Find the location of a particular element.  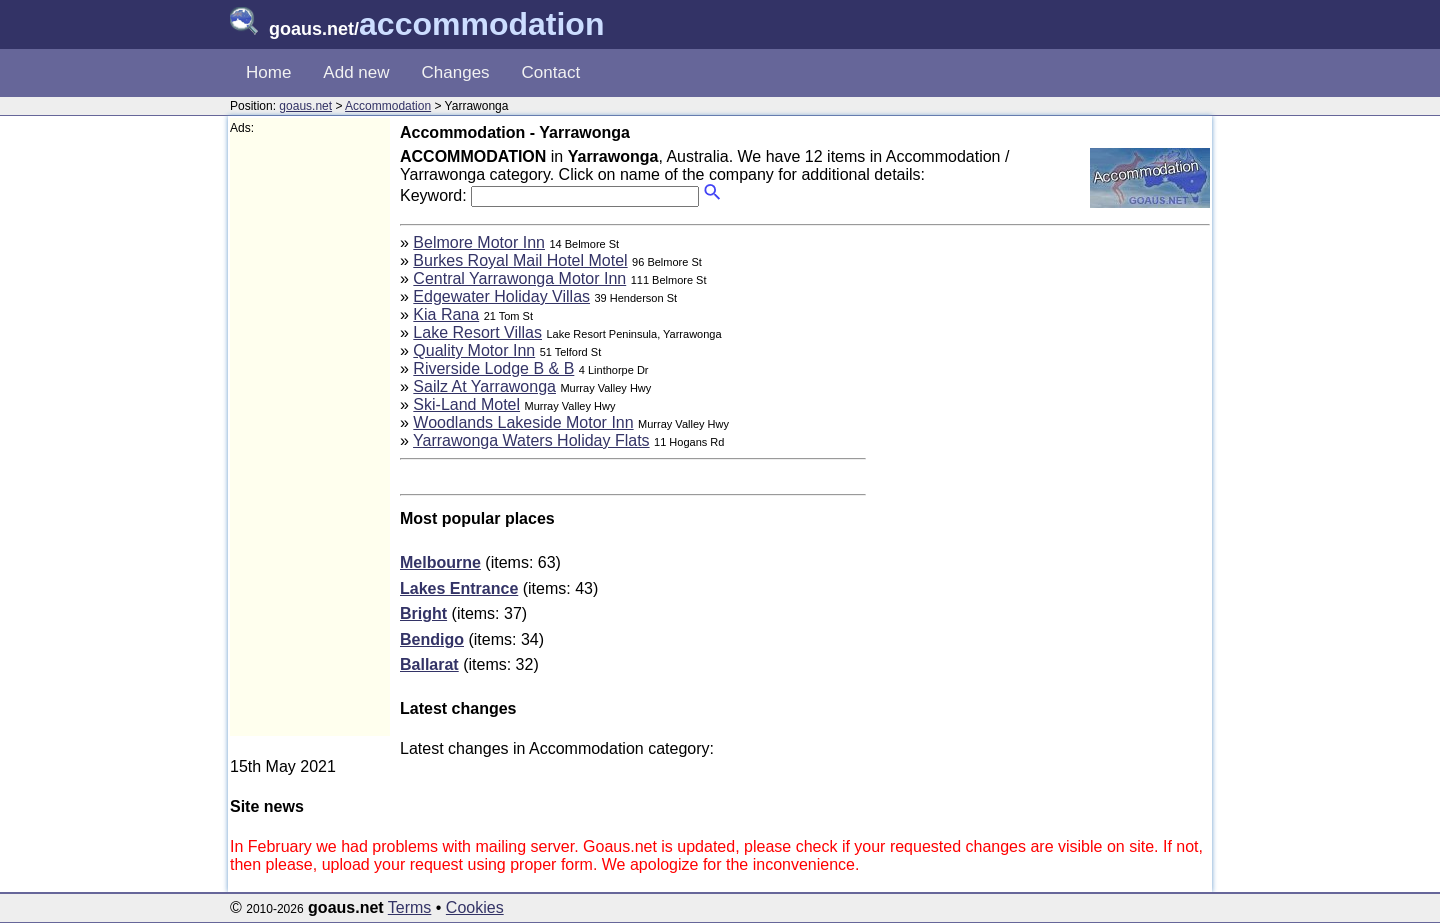

Edgewater Holiday Villas is located at coordinates (501, 296).